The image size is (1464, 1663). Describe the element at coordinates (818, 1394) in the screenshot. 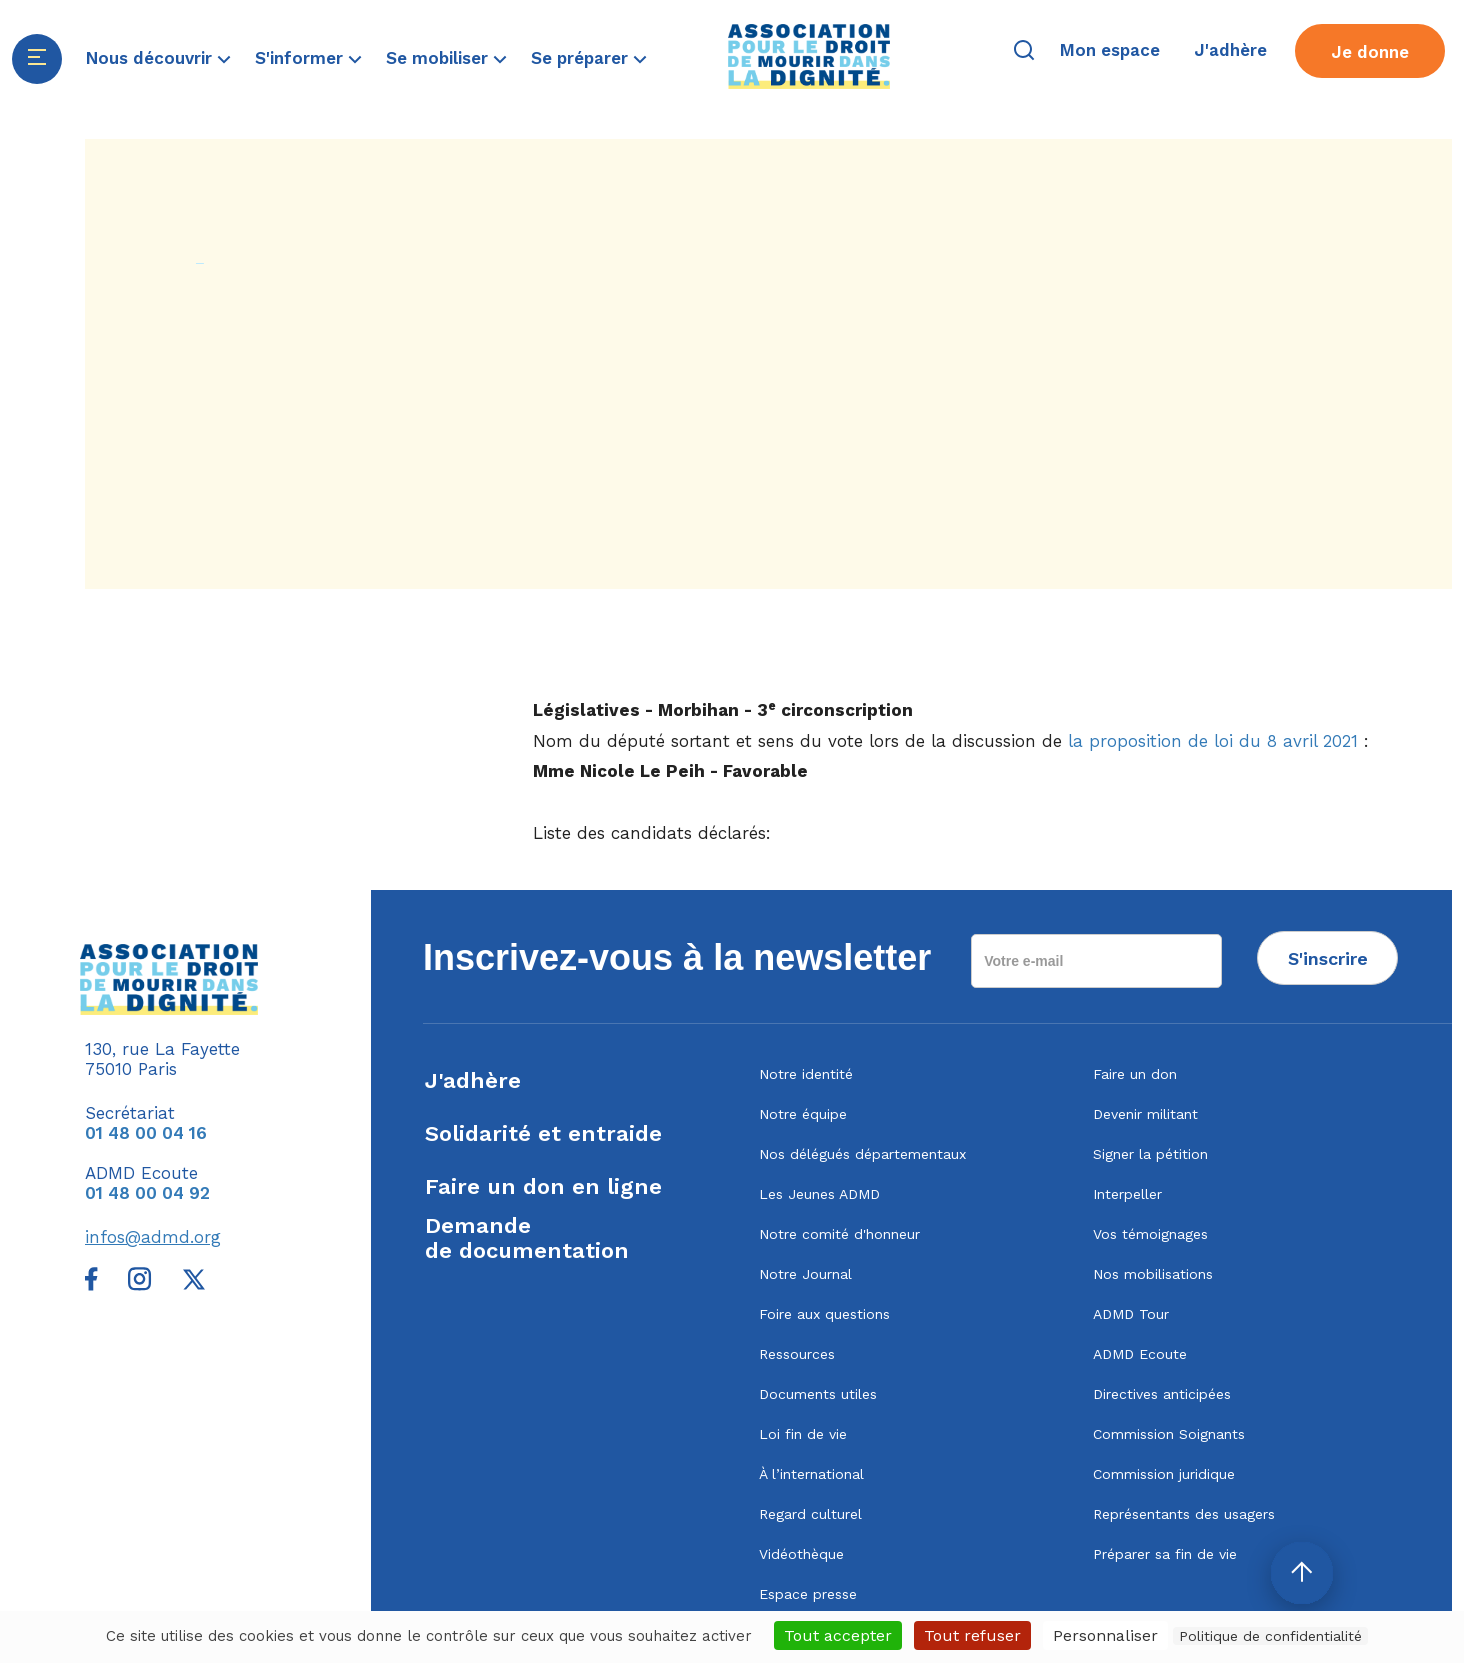

I see `Documents utiles` at that location.